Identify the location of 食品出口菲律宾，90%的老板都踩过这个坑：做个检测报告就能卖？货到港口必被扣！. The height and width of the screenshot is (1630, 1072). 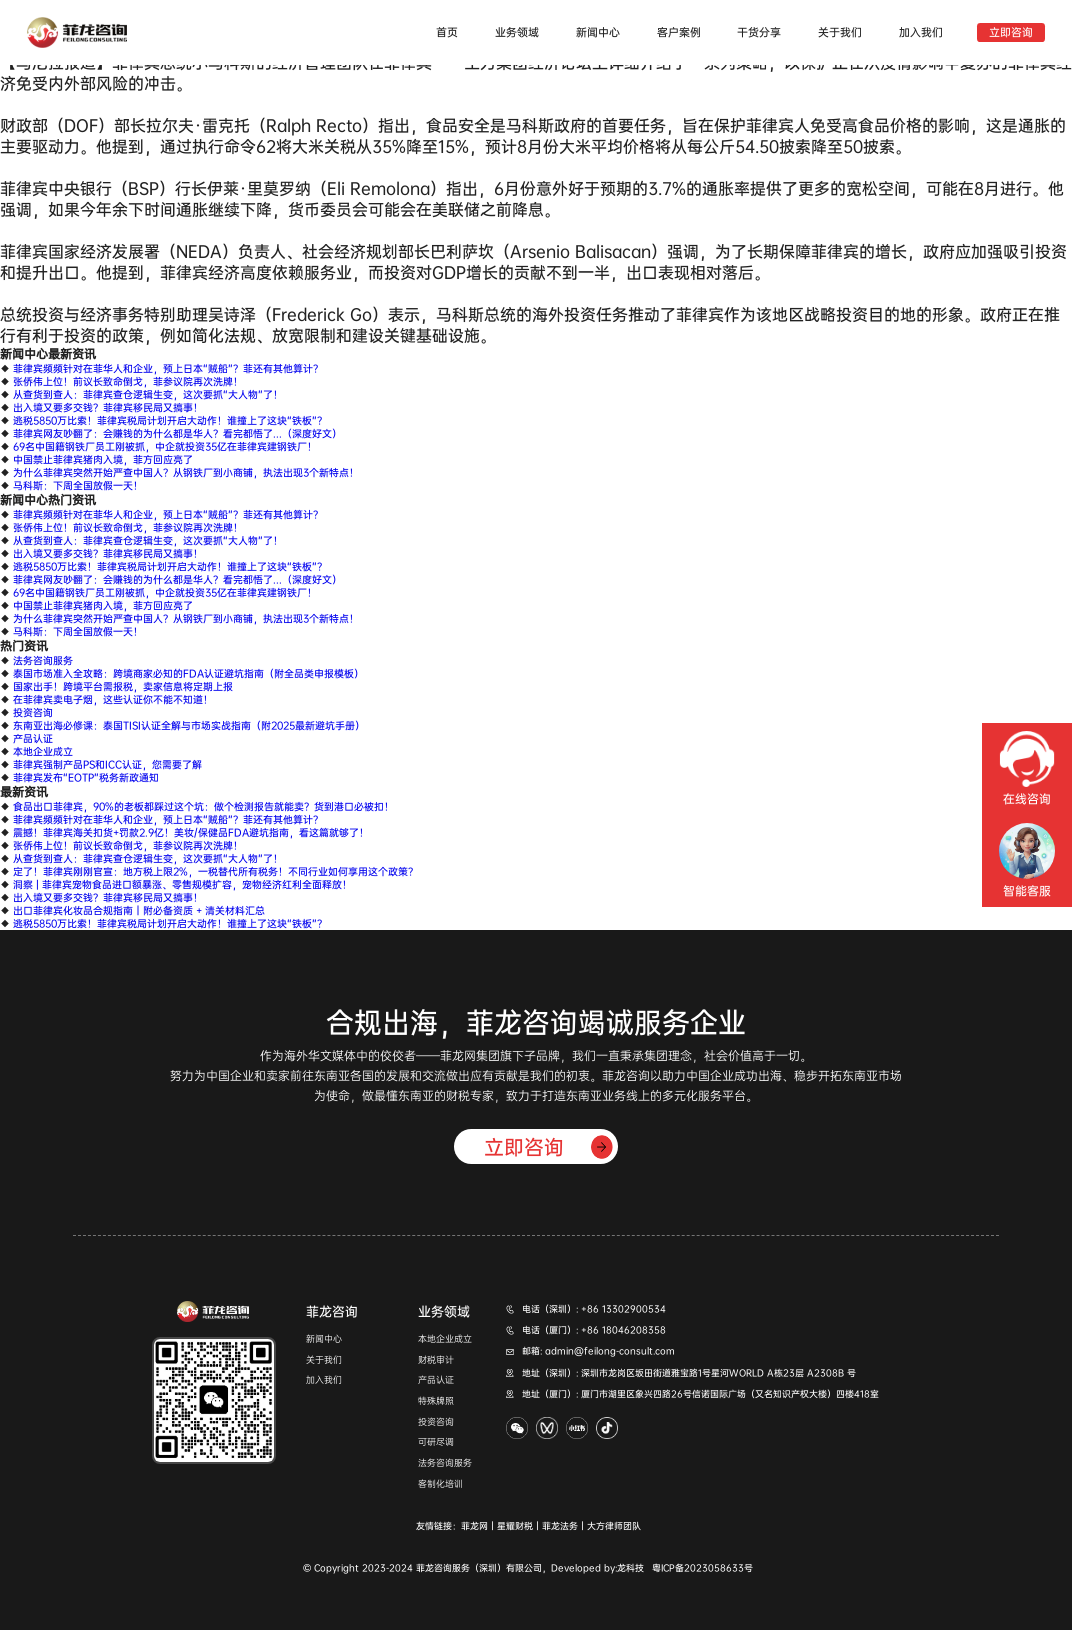
(203, 806).